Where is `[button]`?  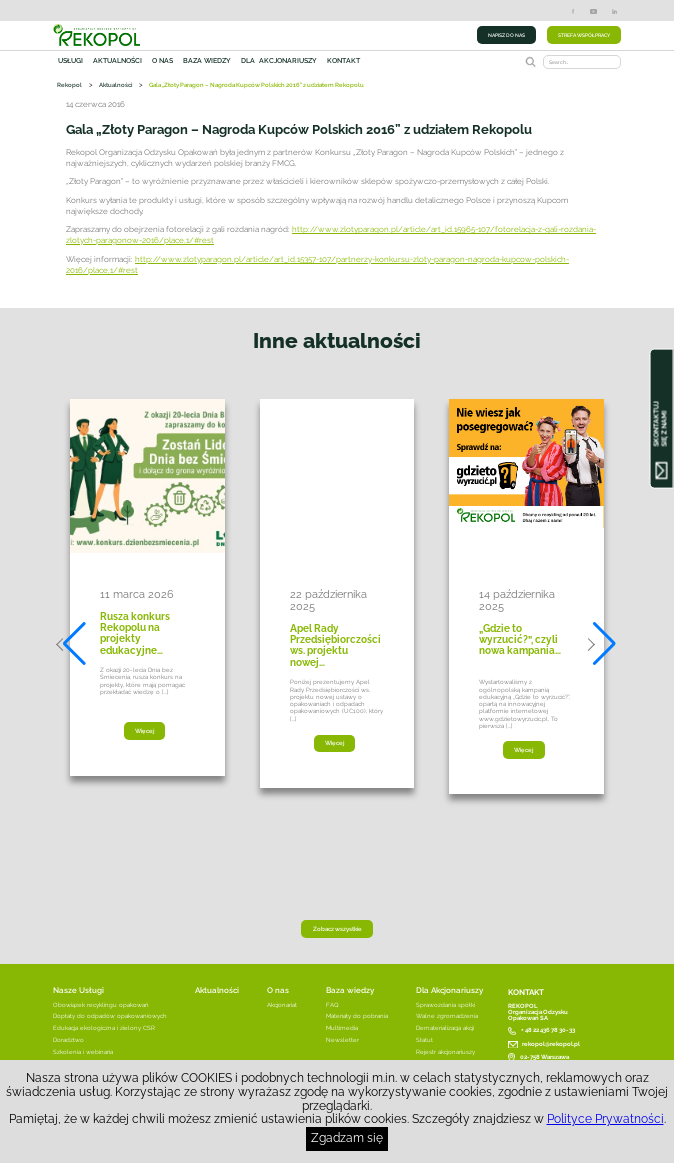
[button] is located at coordinates (71, 644).